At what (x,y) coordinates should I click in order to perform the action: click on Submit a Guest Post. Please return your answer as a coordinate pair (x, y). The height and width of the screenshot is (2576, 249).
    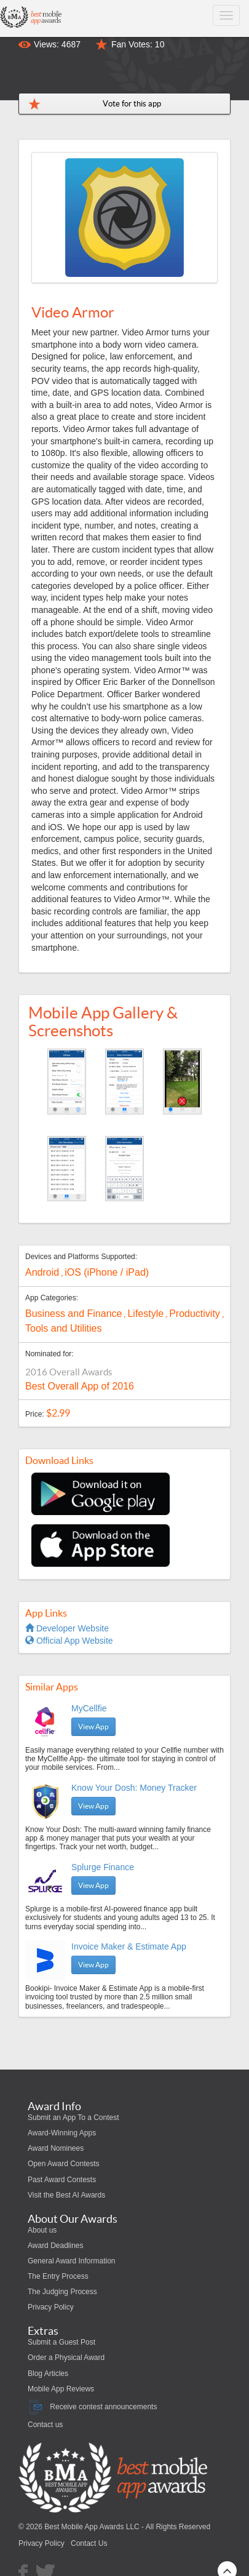
    Looking at the image, I should click on (61, 2342).